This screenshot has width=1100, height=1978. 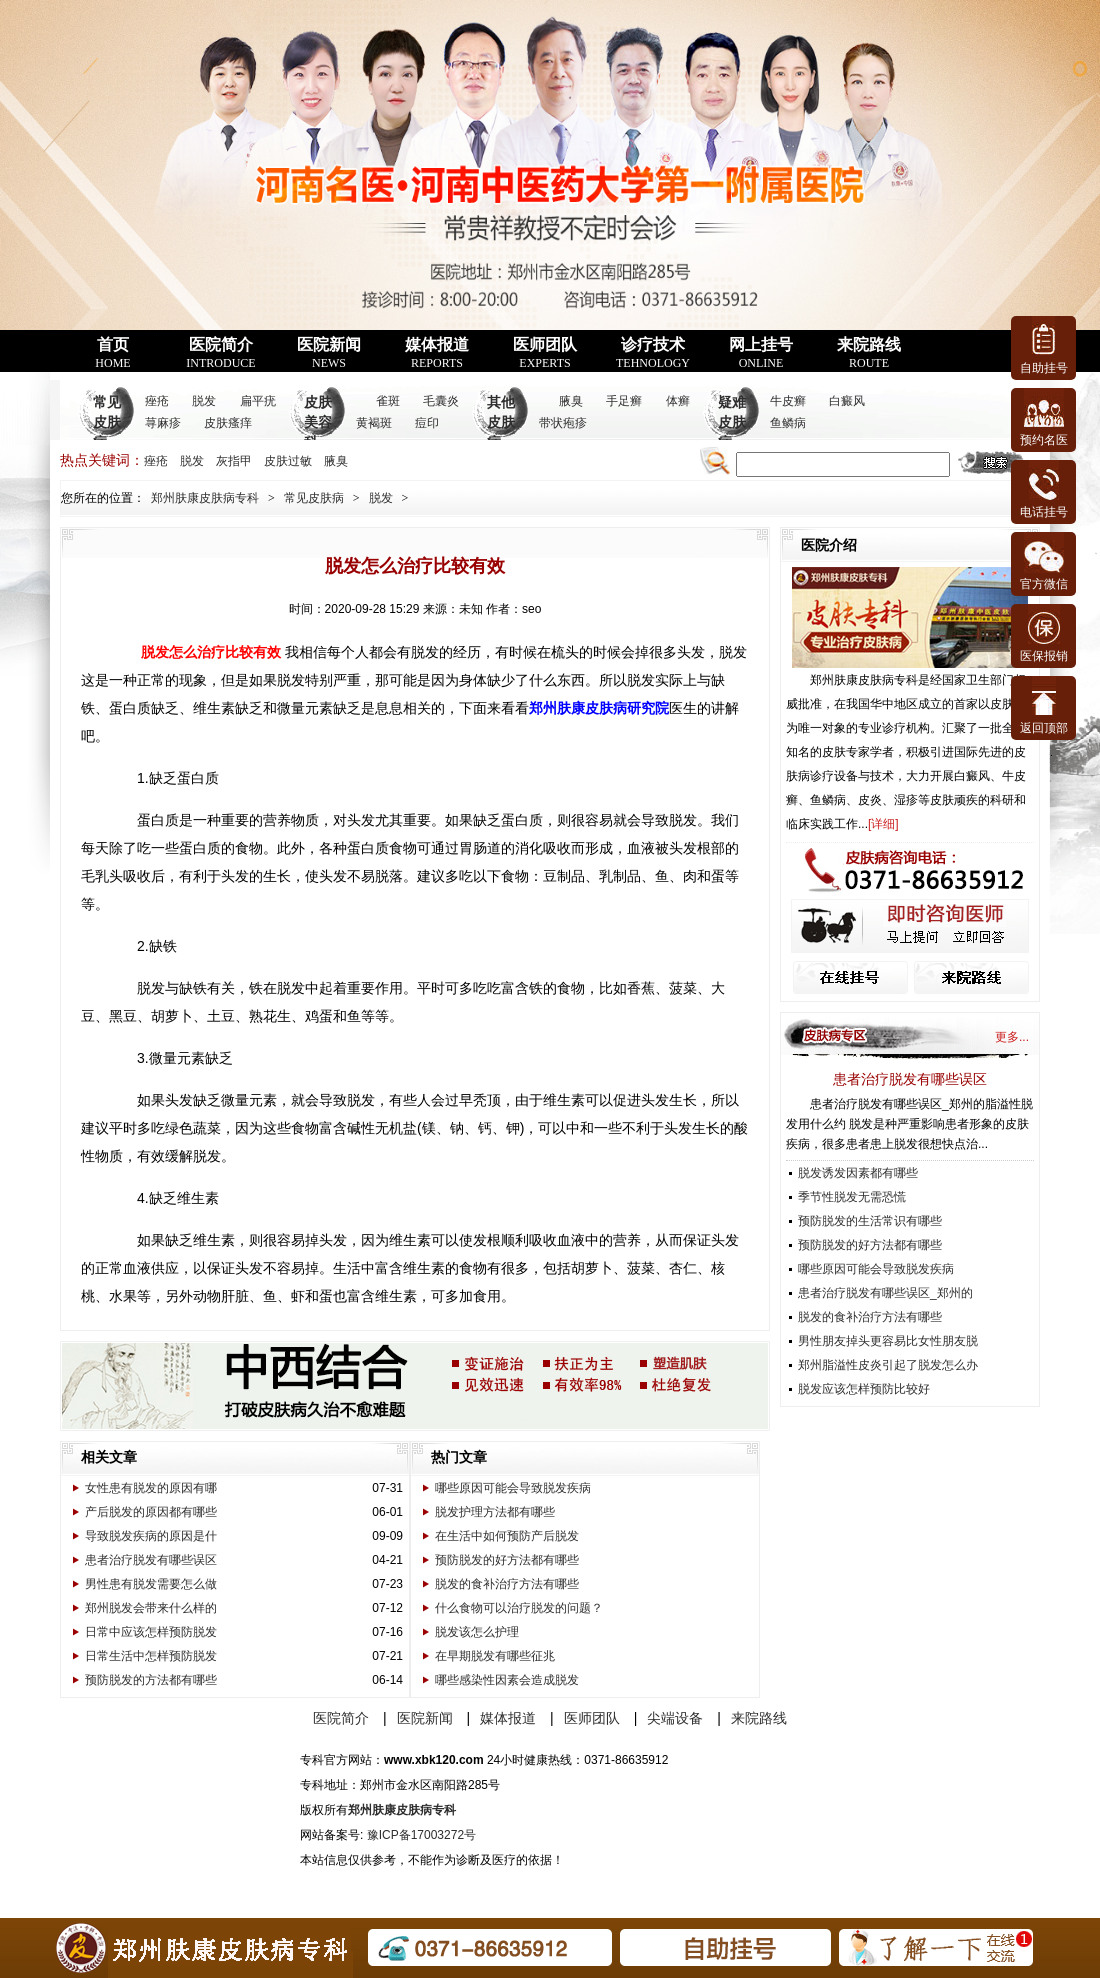 What do you see at coordinates (545, 353) in the screenshot?
I see `医师团队` at bounding box center [545, 353].